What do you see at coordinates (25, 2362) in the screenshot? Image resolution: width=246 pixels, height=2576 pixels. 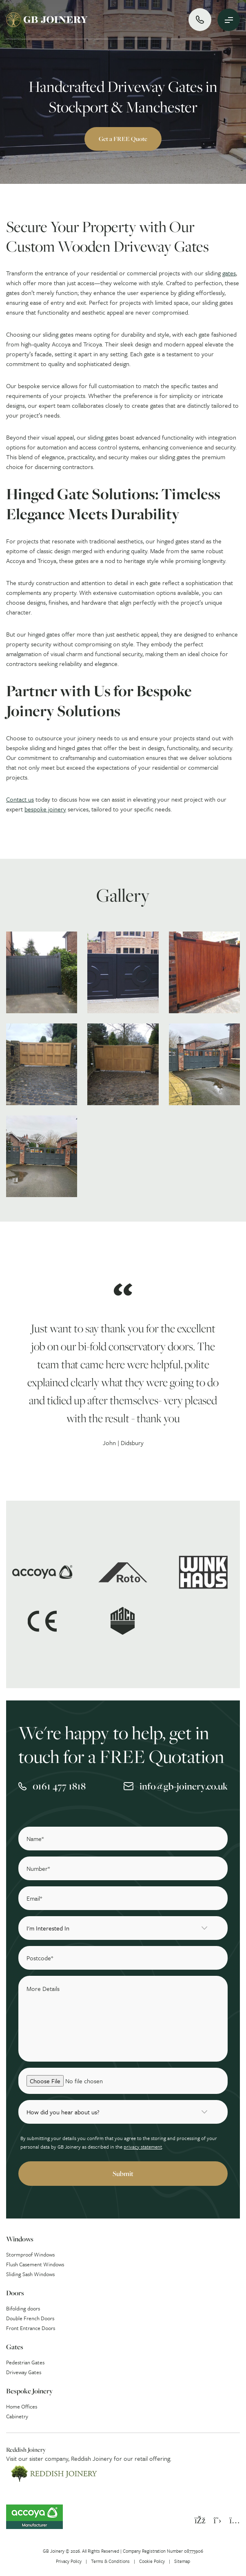 I see `Pedestrian Gates` at bounding box center [25, 2362].